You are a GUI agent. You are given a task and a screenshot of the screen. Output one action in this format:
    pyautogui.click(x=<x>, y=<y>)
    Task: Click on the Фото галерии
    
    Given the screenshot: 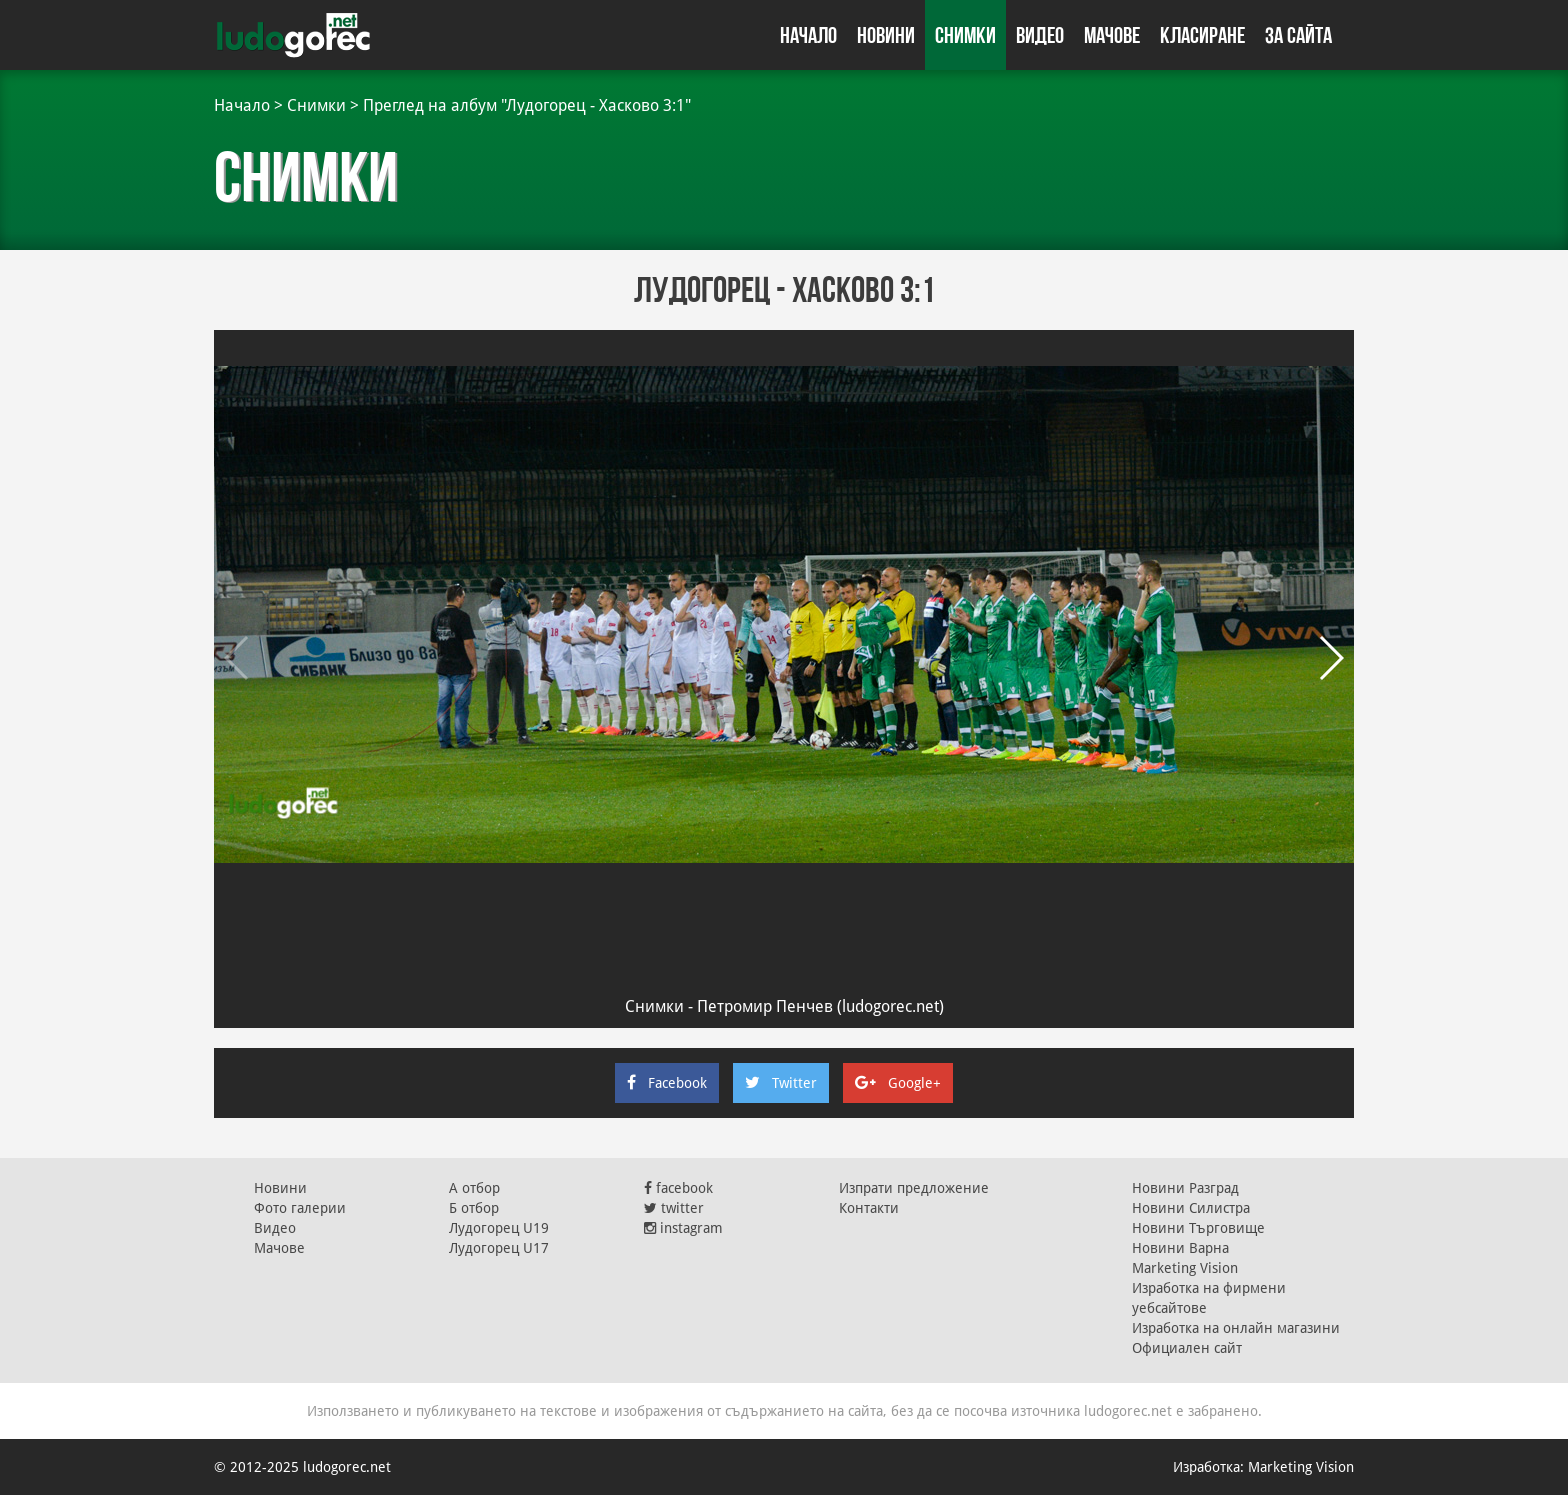 What is the action you would take?
    pyautogui.click(x=300, y=1208)
    